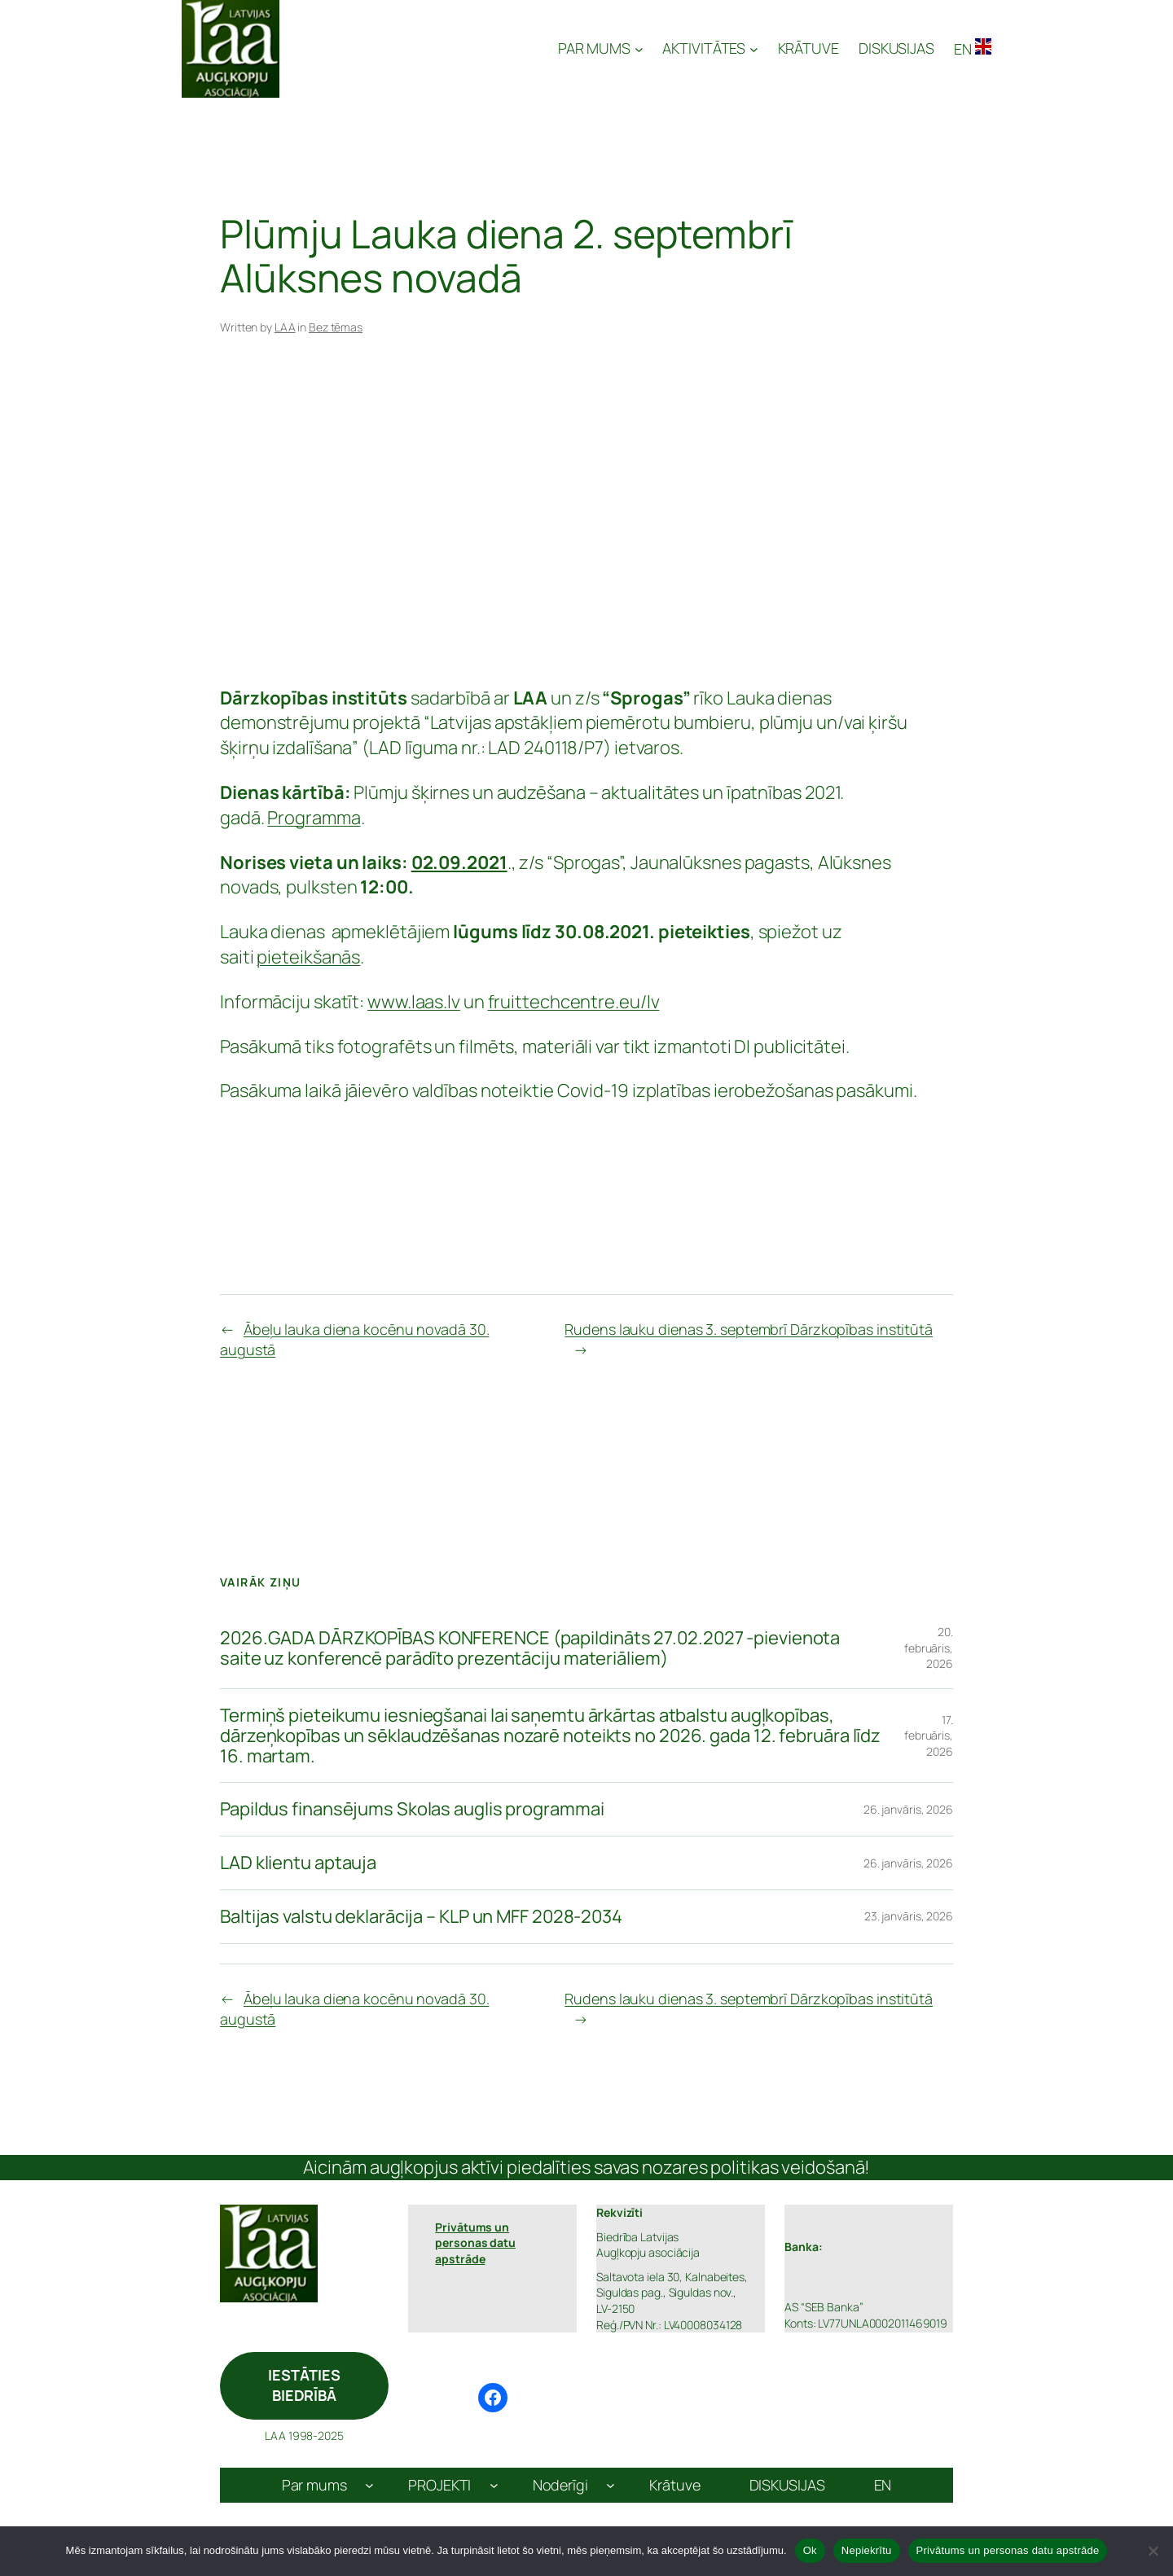 The width and height of the screenshot is (1173, 2576). Describe the element at coordinates (298, 1863) in the screenshot. I see `LAD klientu aptauja` at that location.